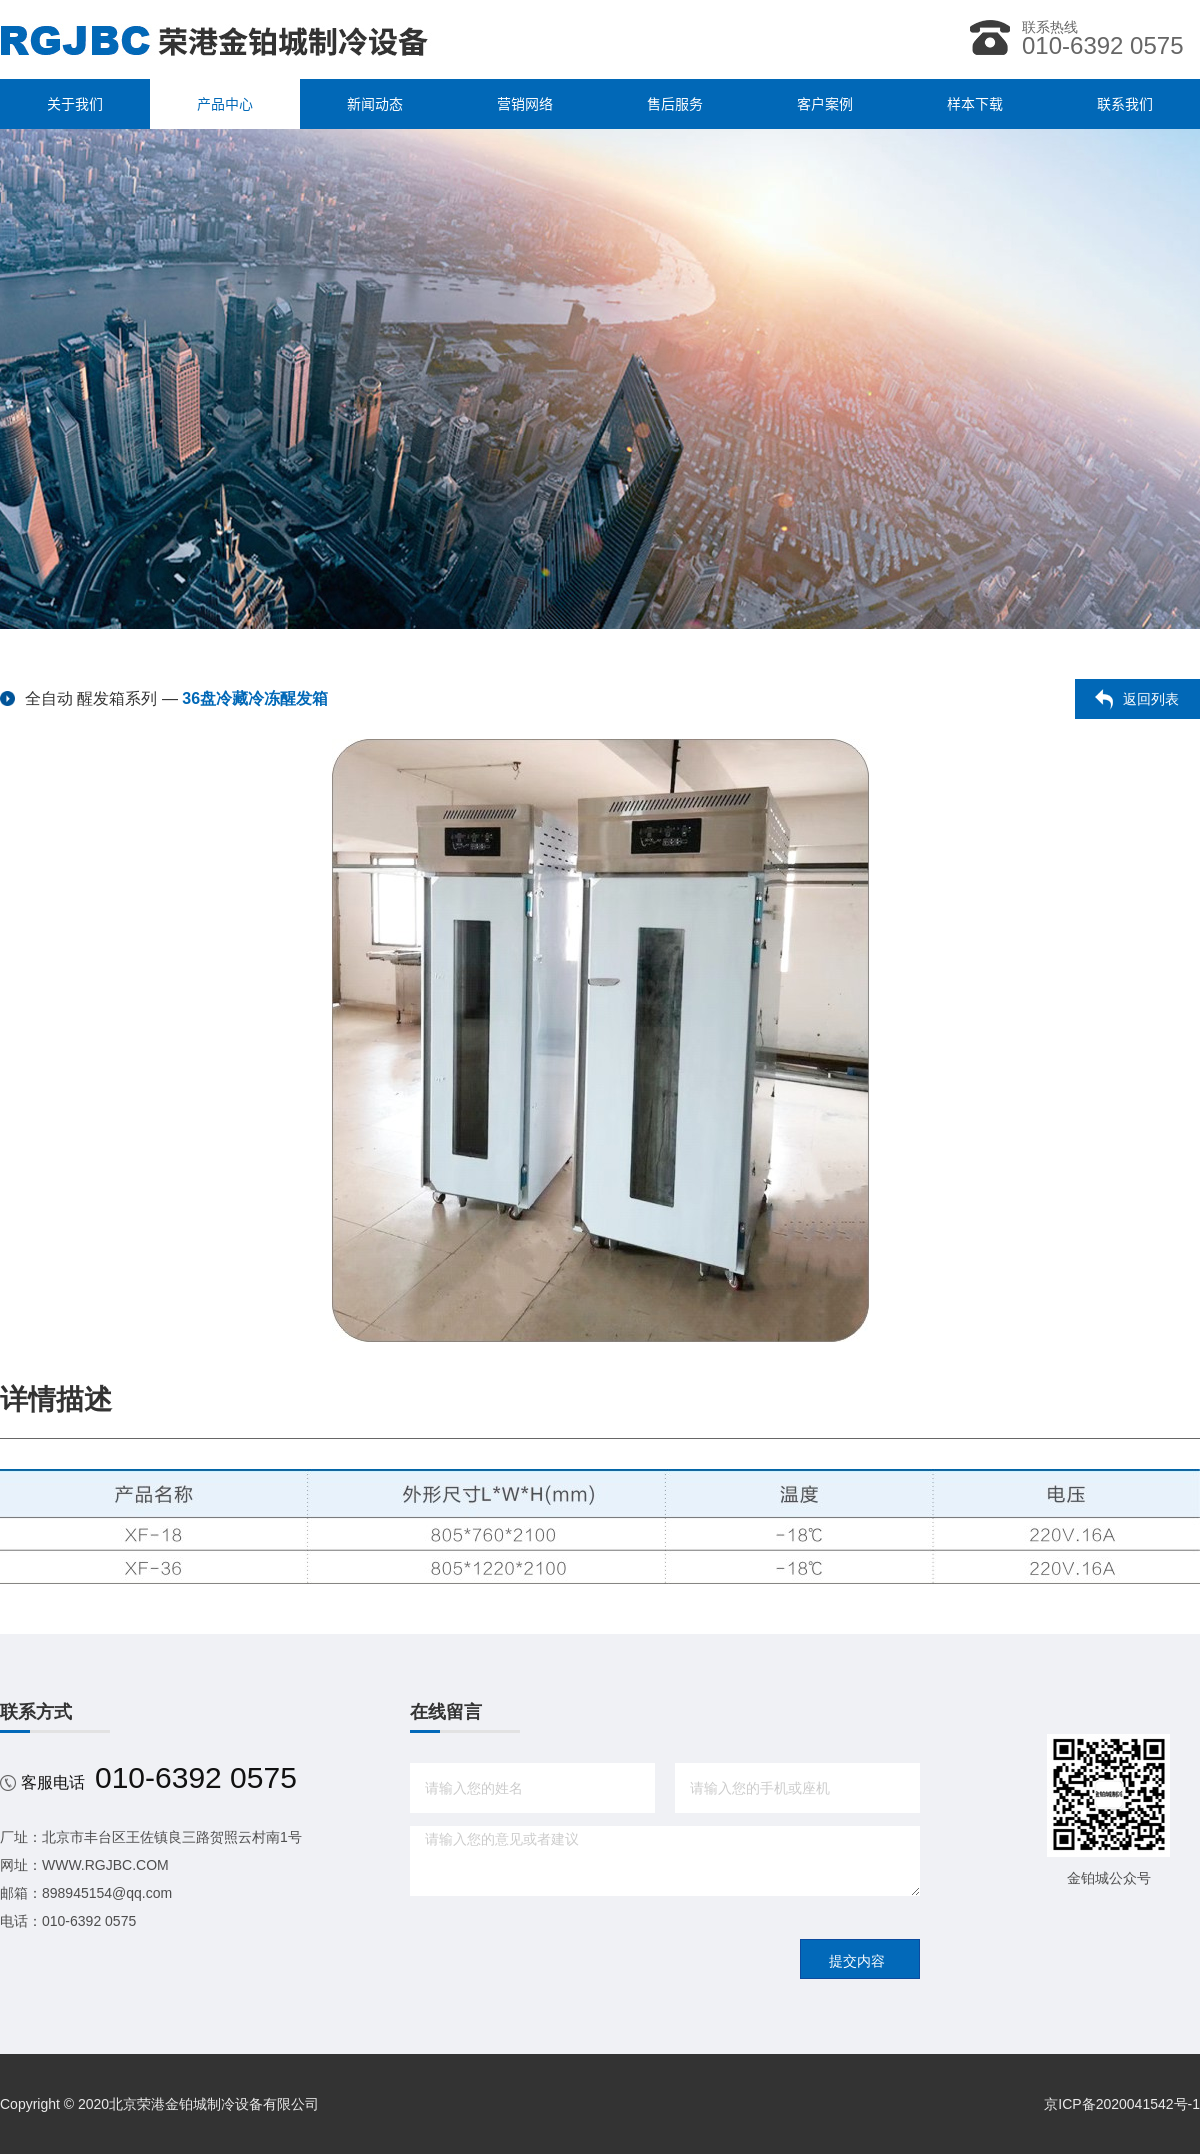 Image resolution: width=1200 pixels, height=2154 pixels. Describe the element at coordinates (975, 104) in the screenshot. I see `样本下载` at that location.